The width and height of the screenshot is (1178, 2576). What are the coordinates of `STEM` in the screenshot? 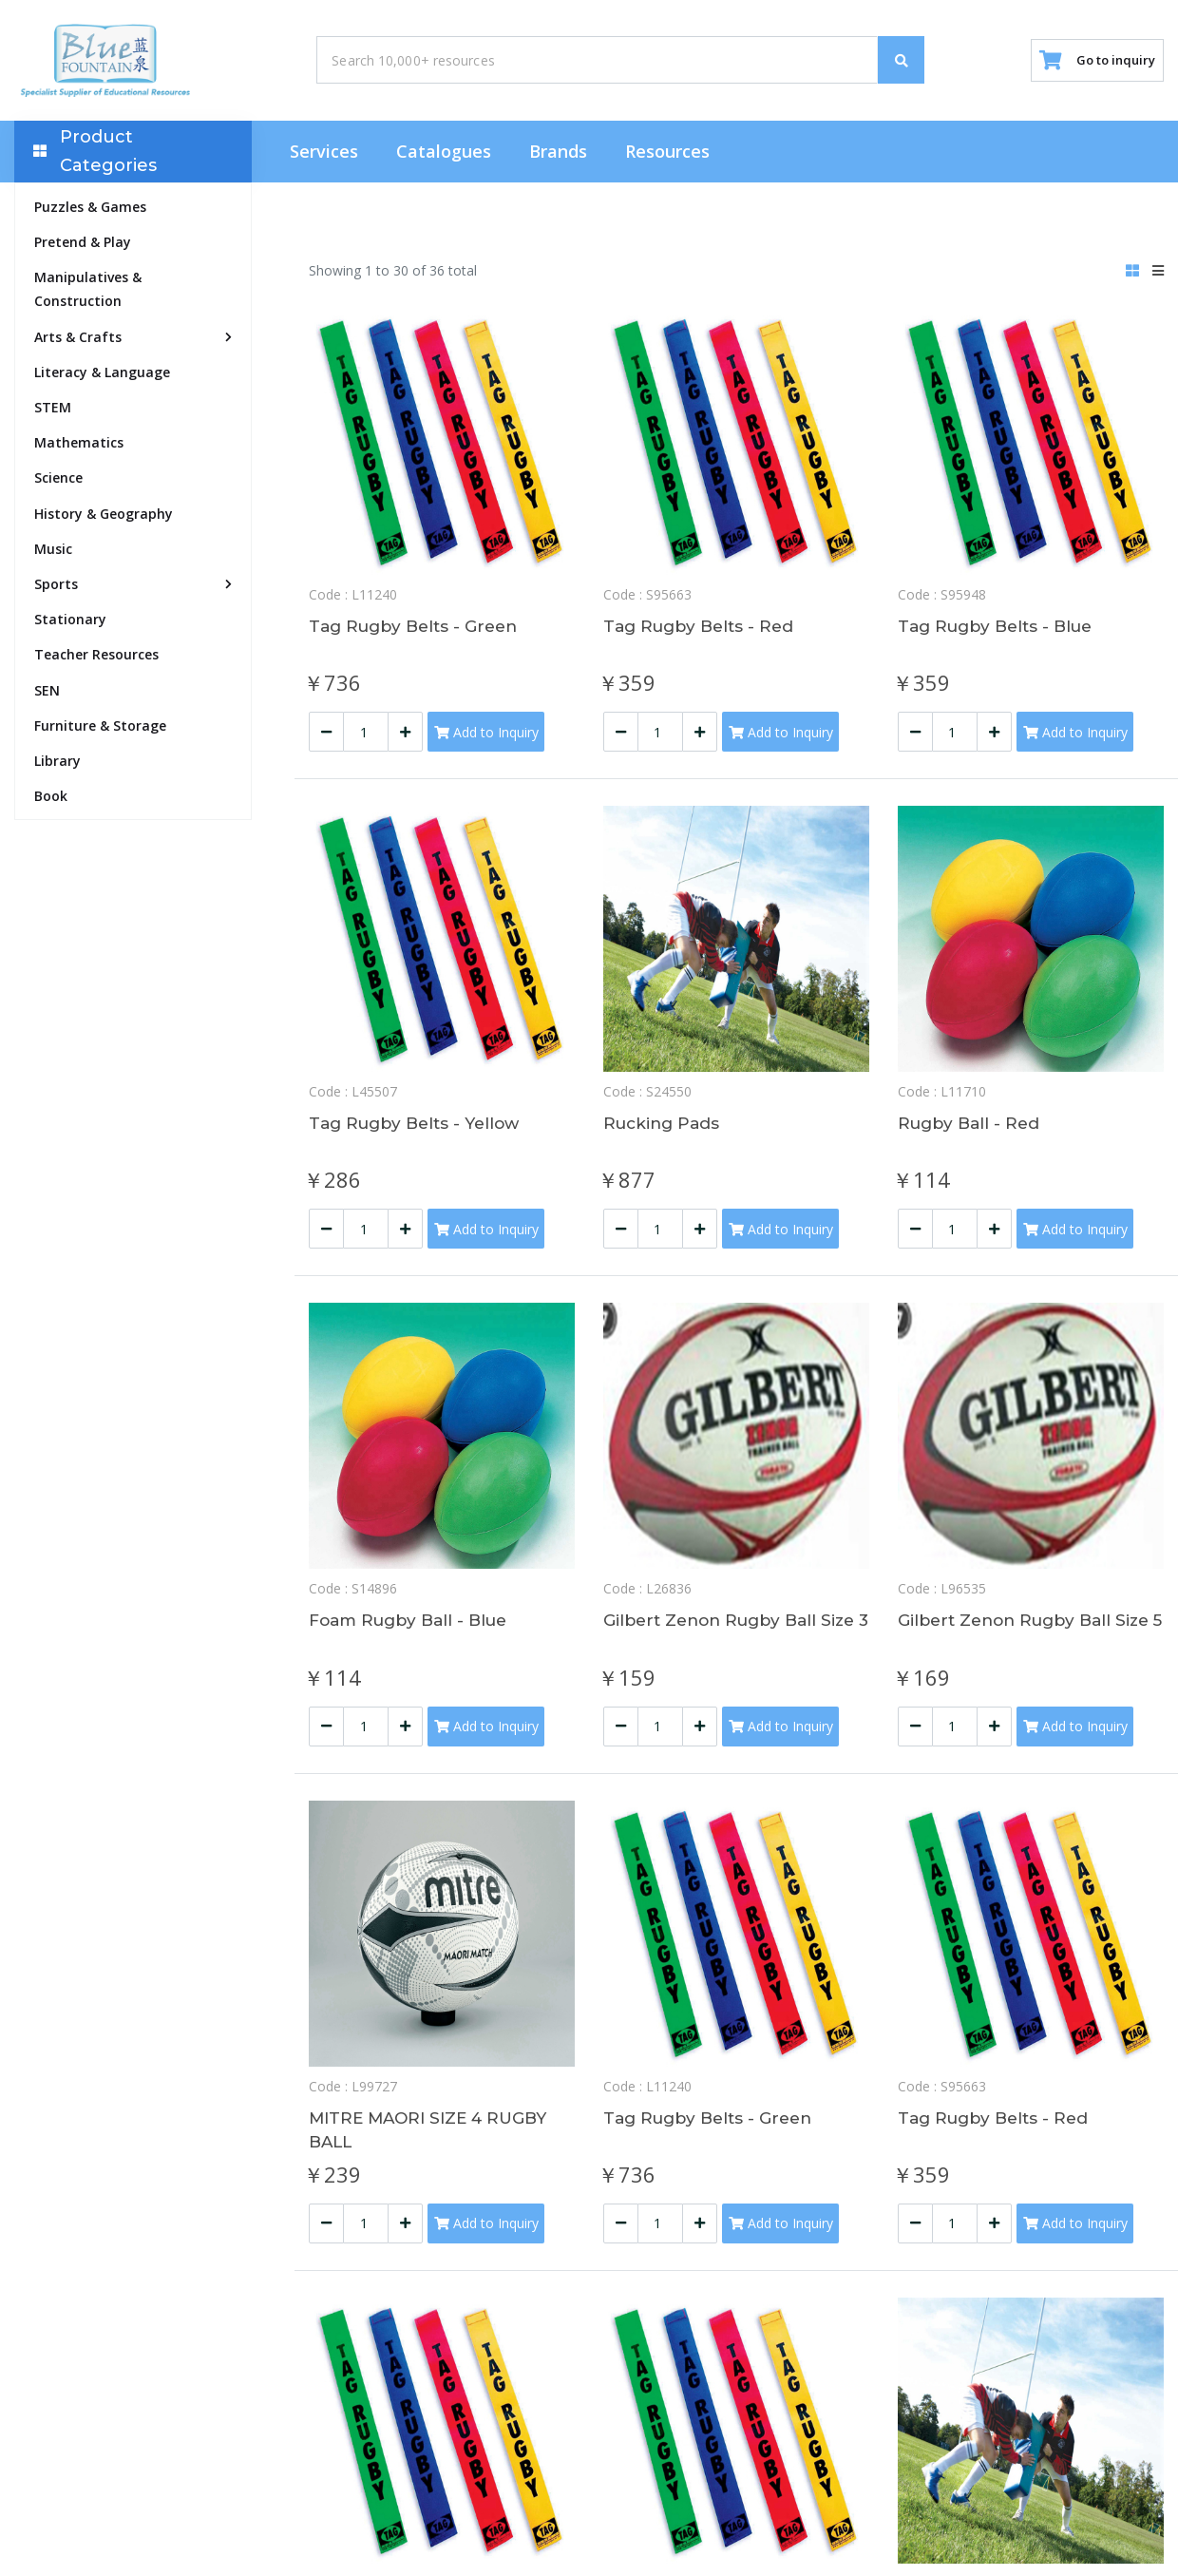 It's located at (52, 411).